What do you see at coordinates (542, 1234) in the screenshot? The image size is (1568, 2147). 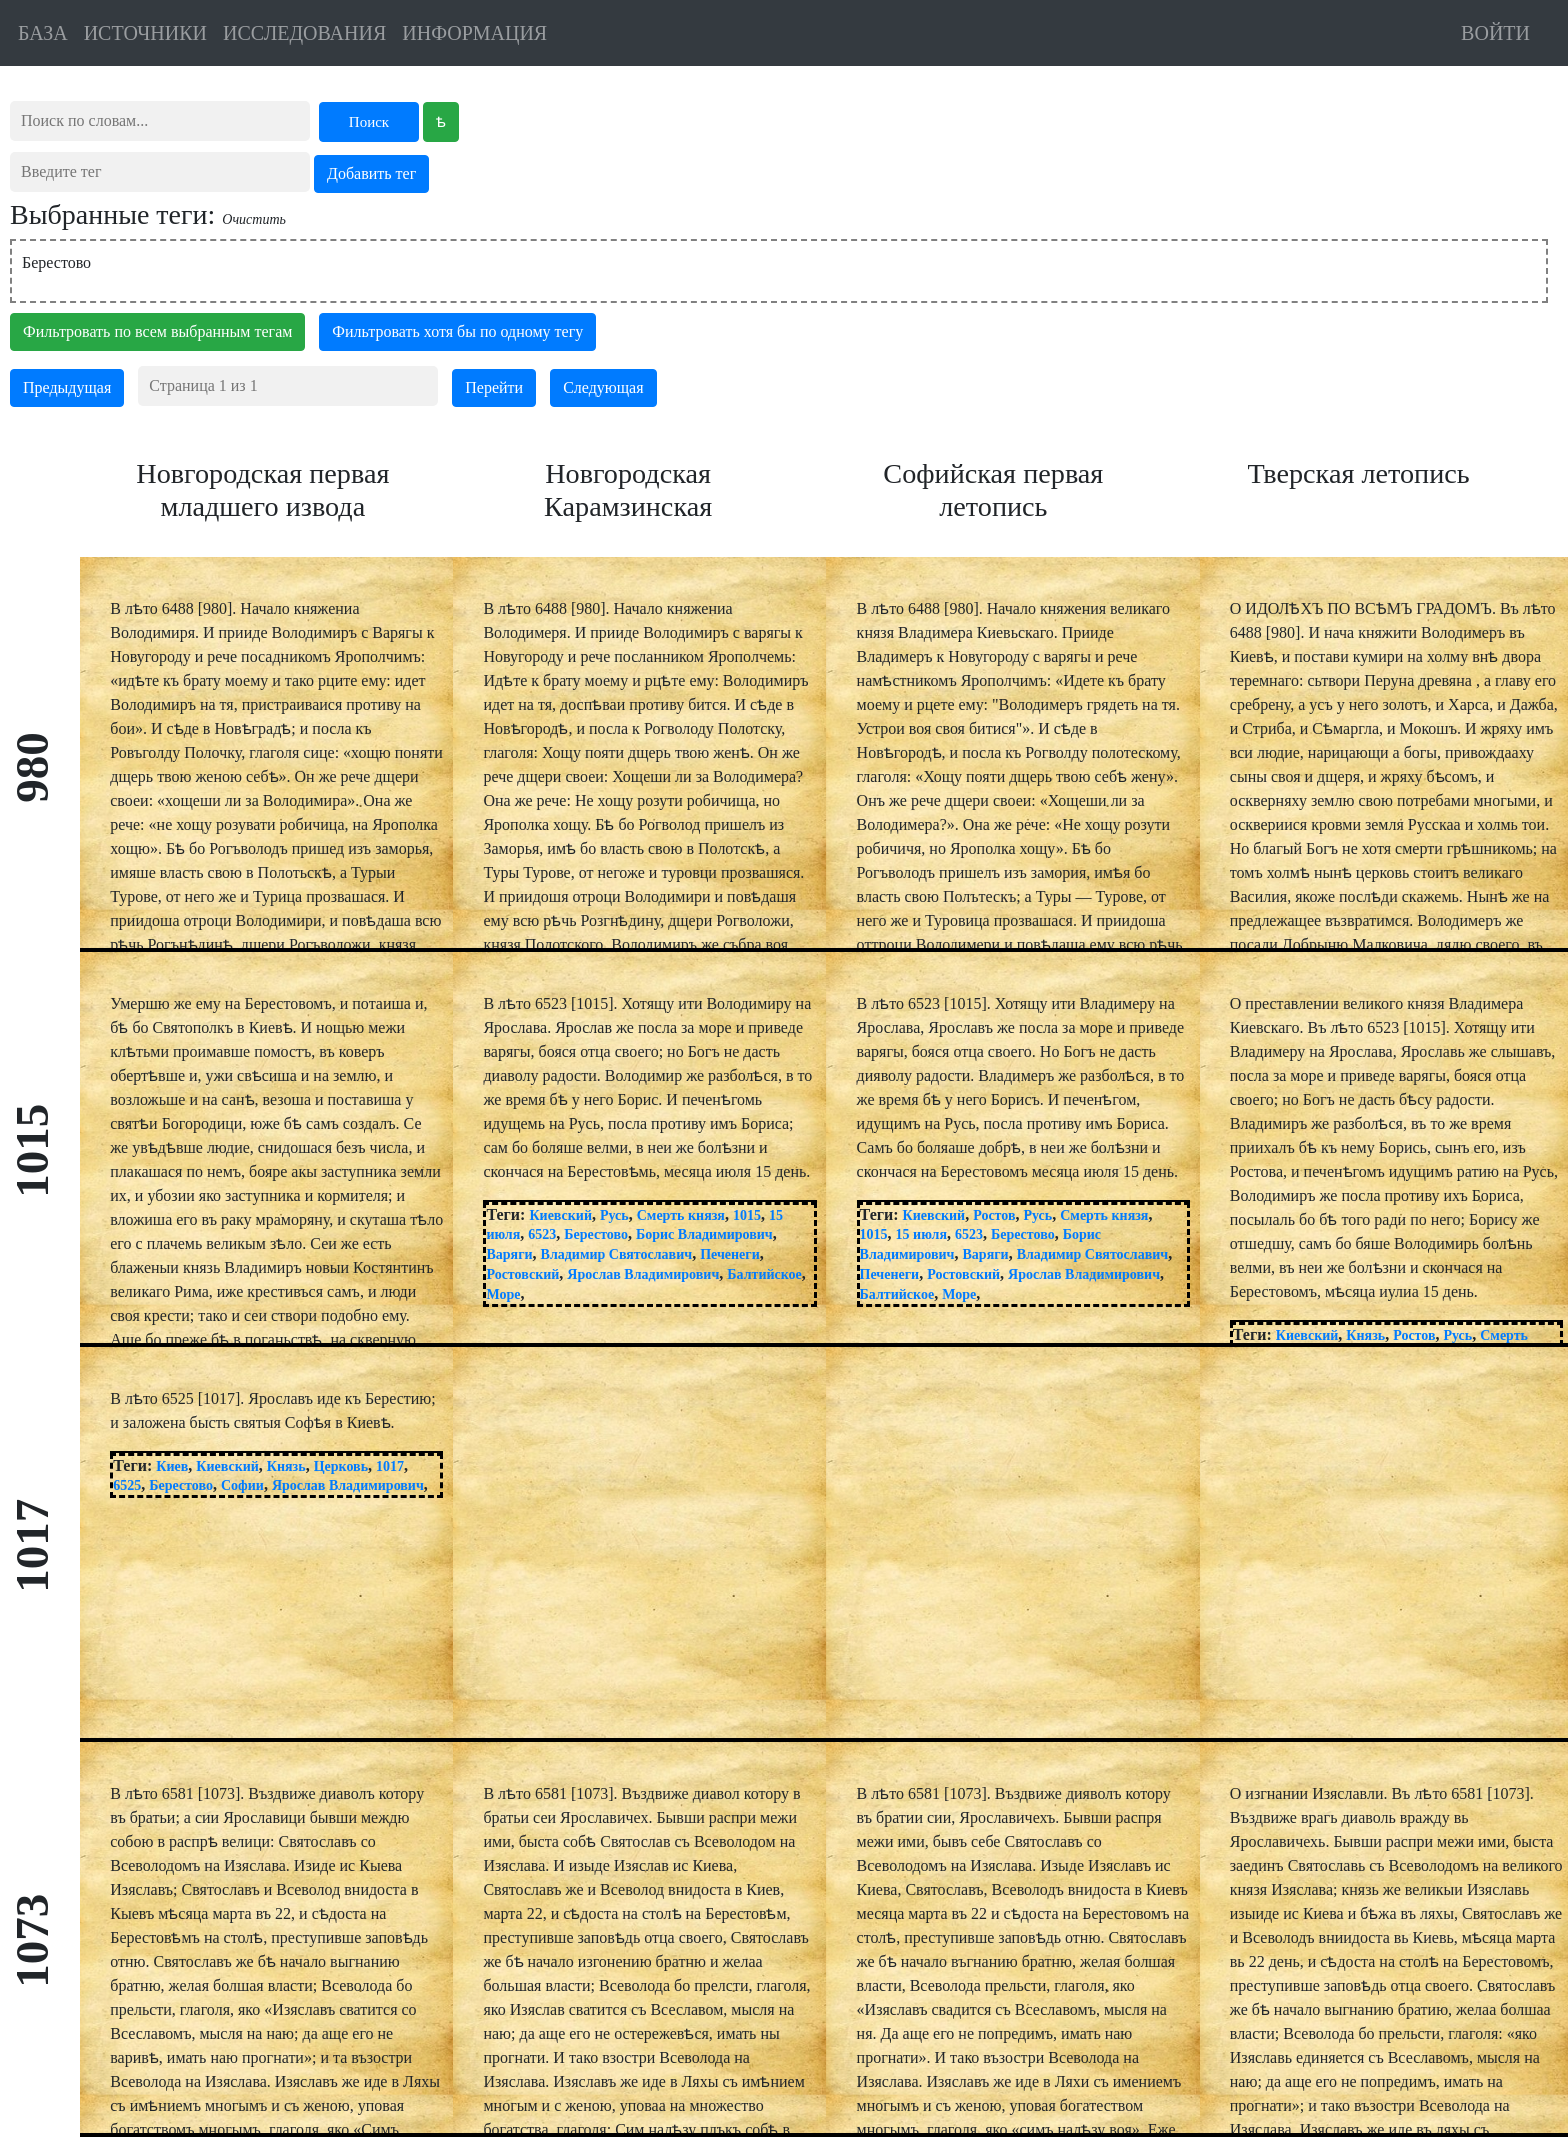 I see `6523` at bounding box center [542, 1234].